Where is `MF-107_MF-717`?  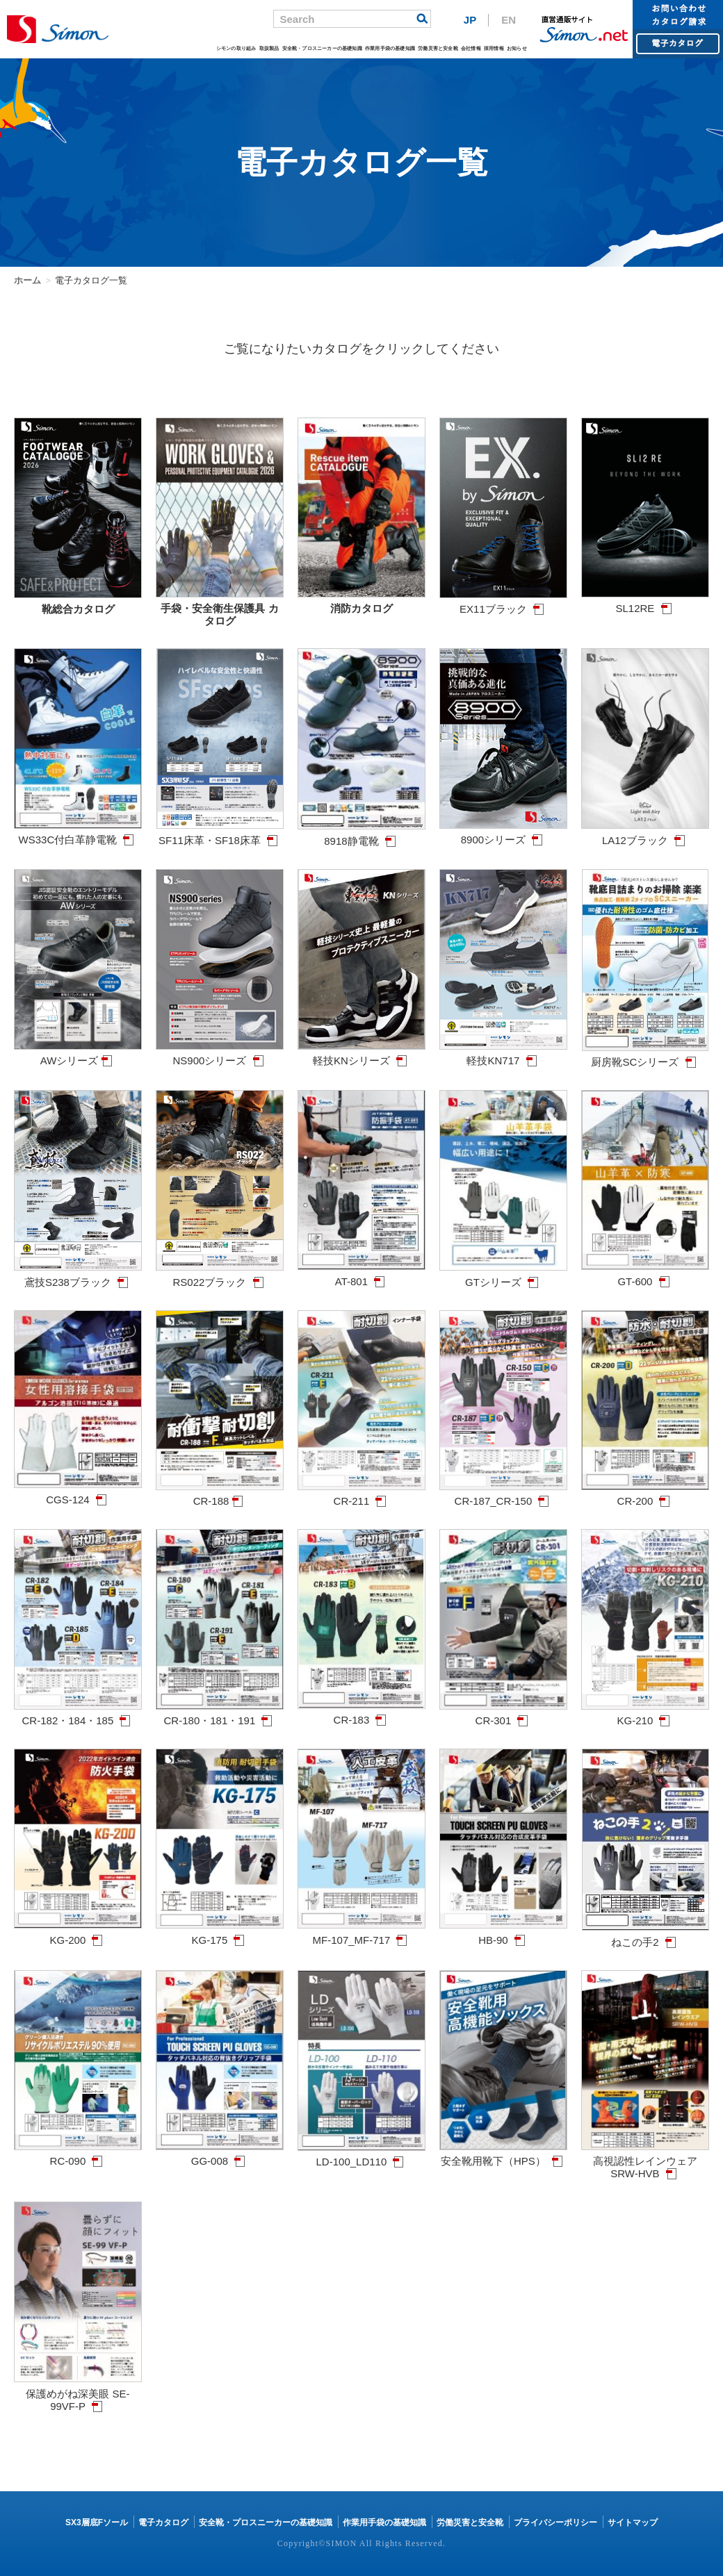 MF-107_MF-717 is located at coordinates (361, 1934).